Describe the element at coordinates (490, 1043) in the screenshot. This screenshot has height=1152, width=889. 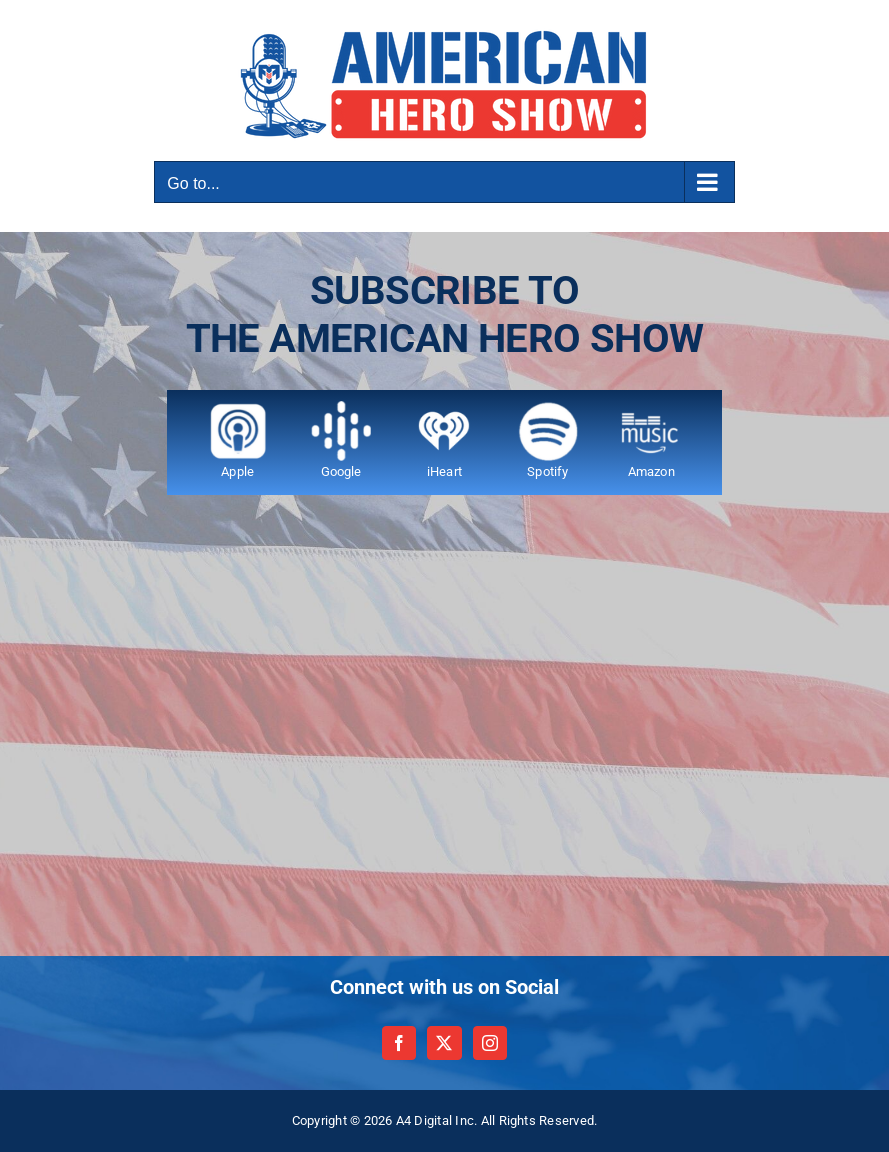
I see `[Instagram]` at that location.